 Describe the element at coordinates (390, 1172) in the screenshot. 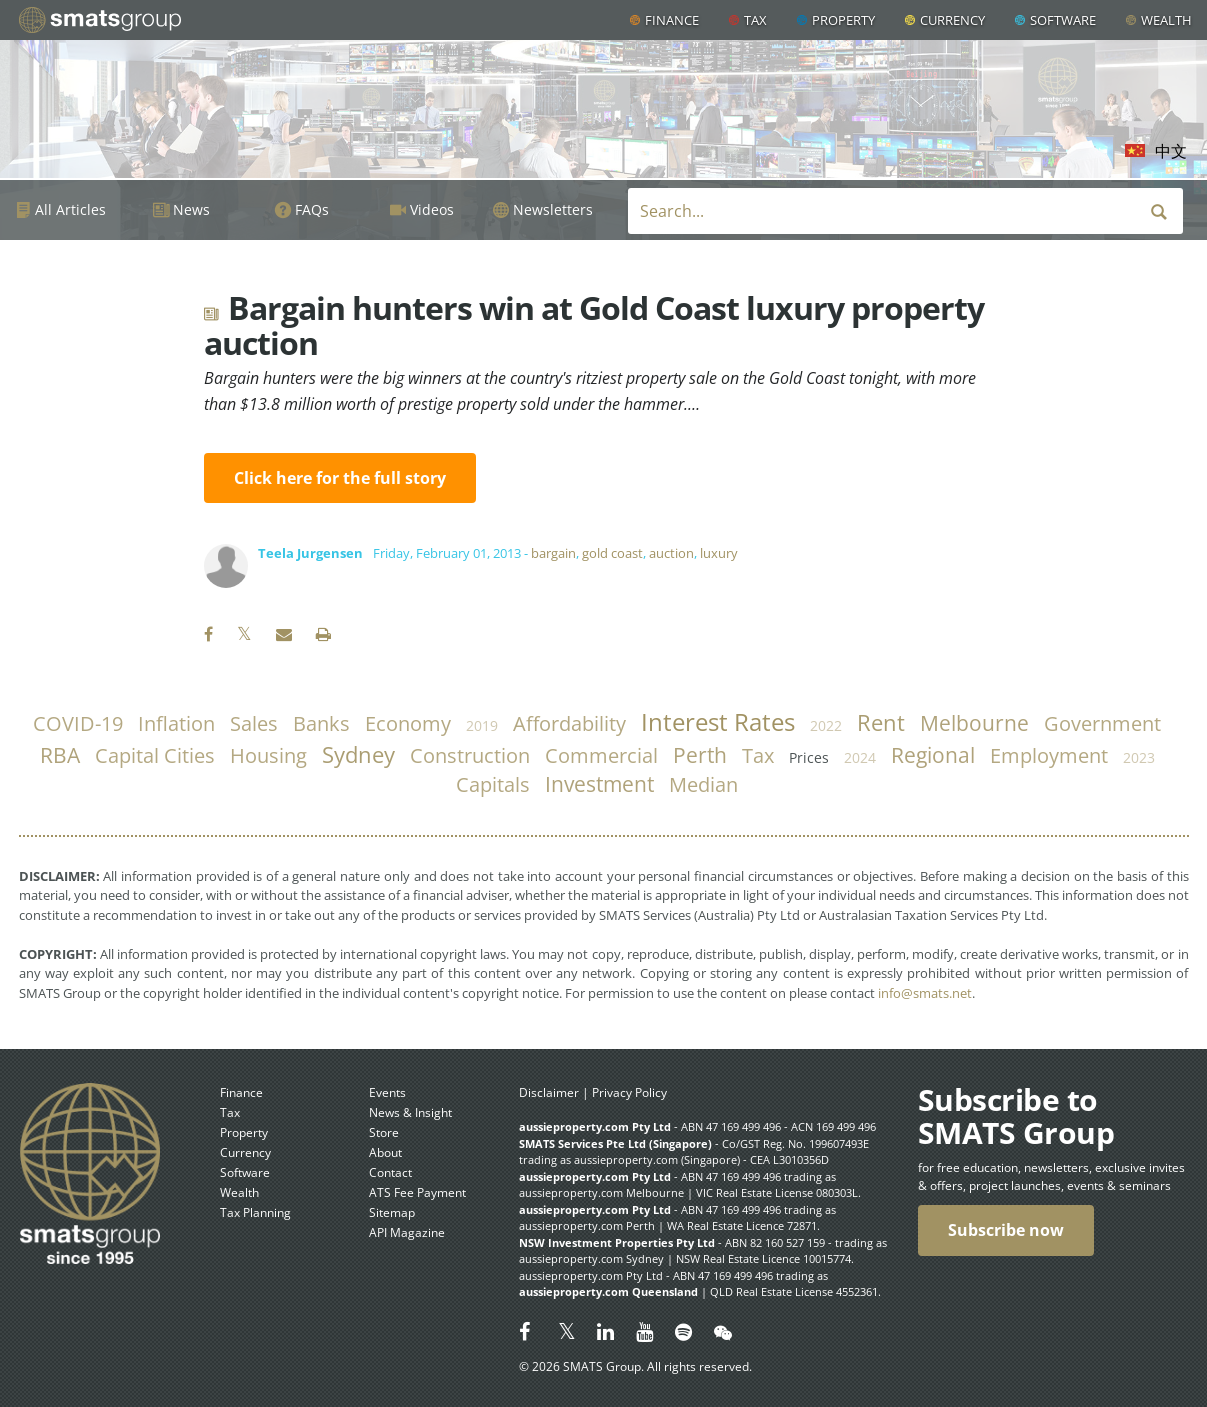

I see `Contact` at that location.